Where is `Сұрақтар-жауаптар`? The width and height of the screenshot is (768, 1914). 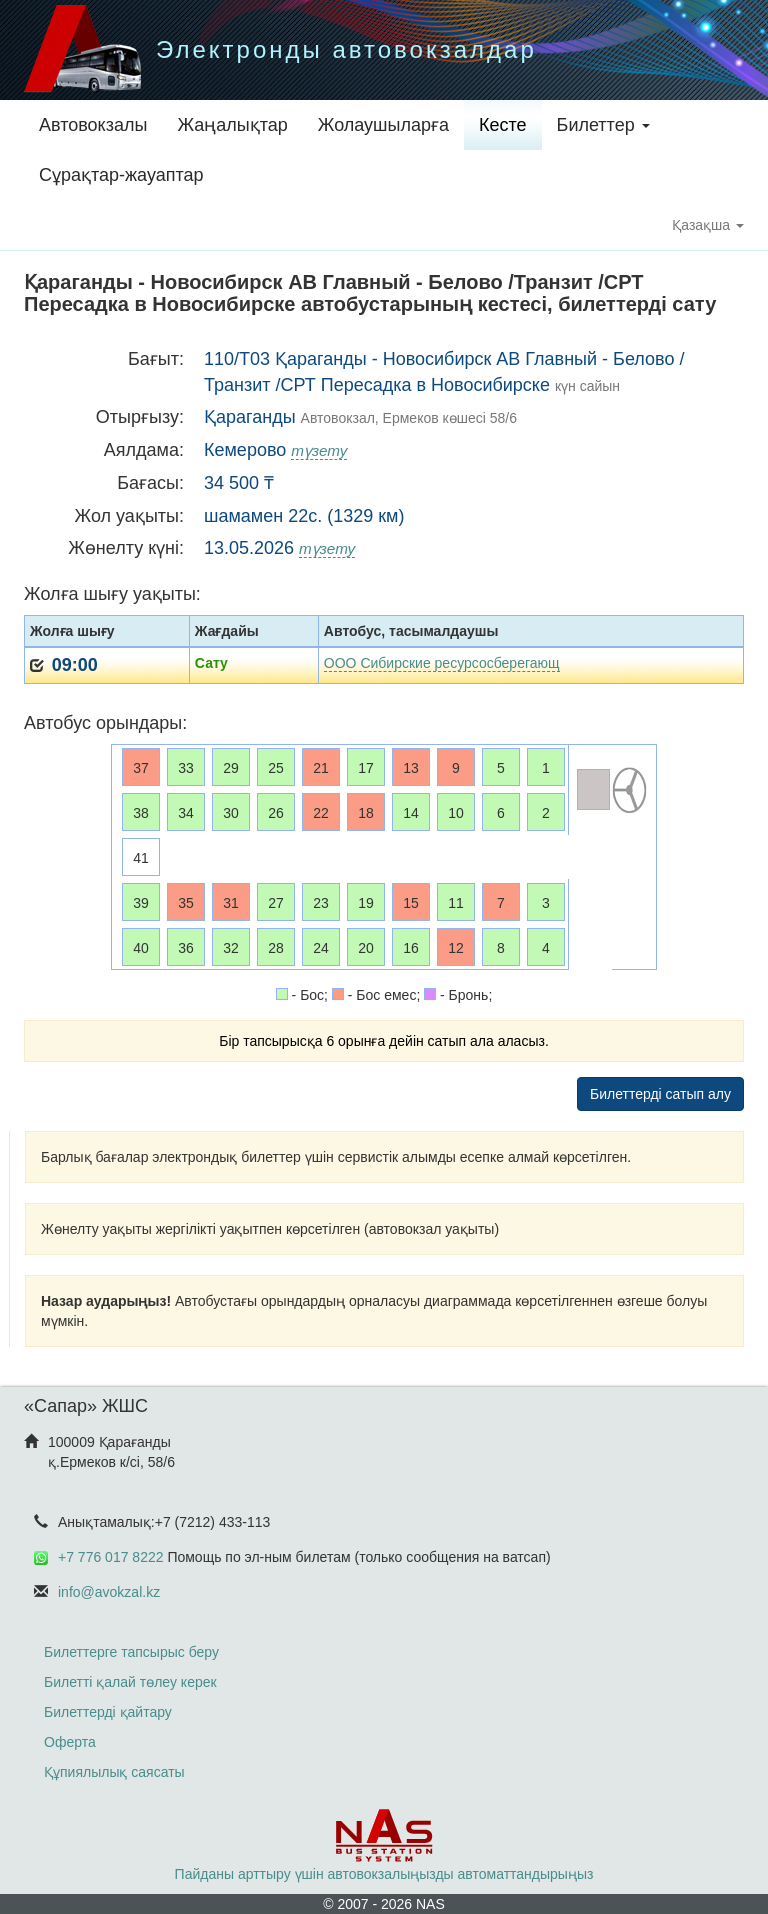 Сұрақтар-жауаптар is located at coordinates (121, 175).